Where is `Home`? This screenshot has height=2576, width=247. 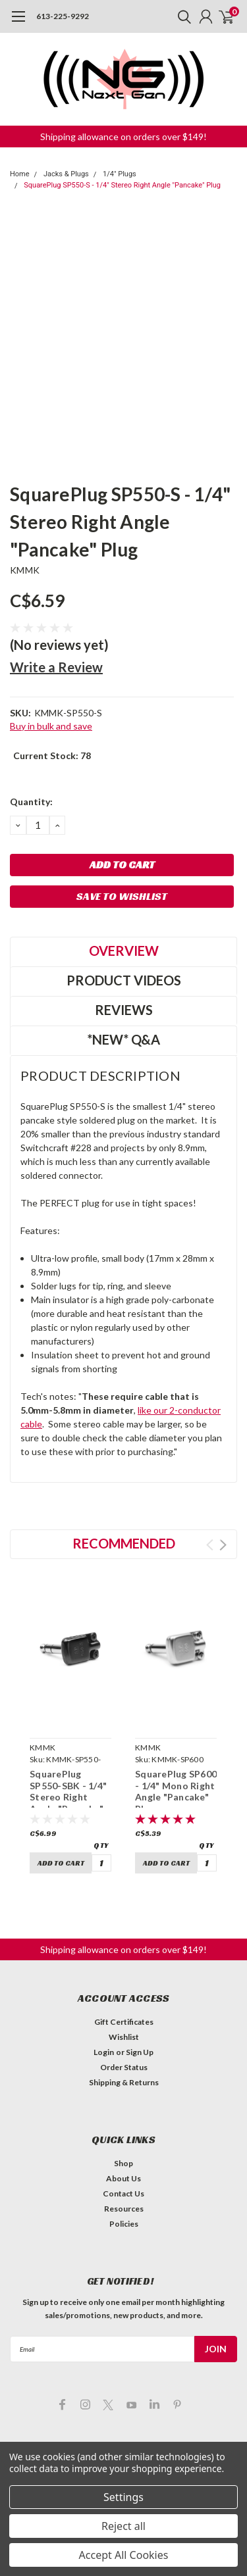 Home is located at coordinates (20, 174).